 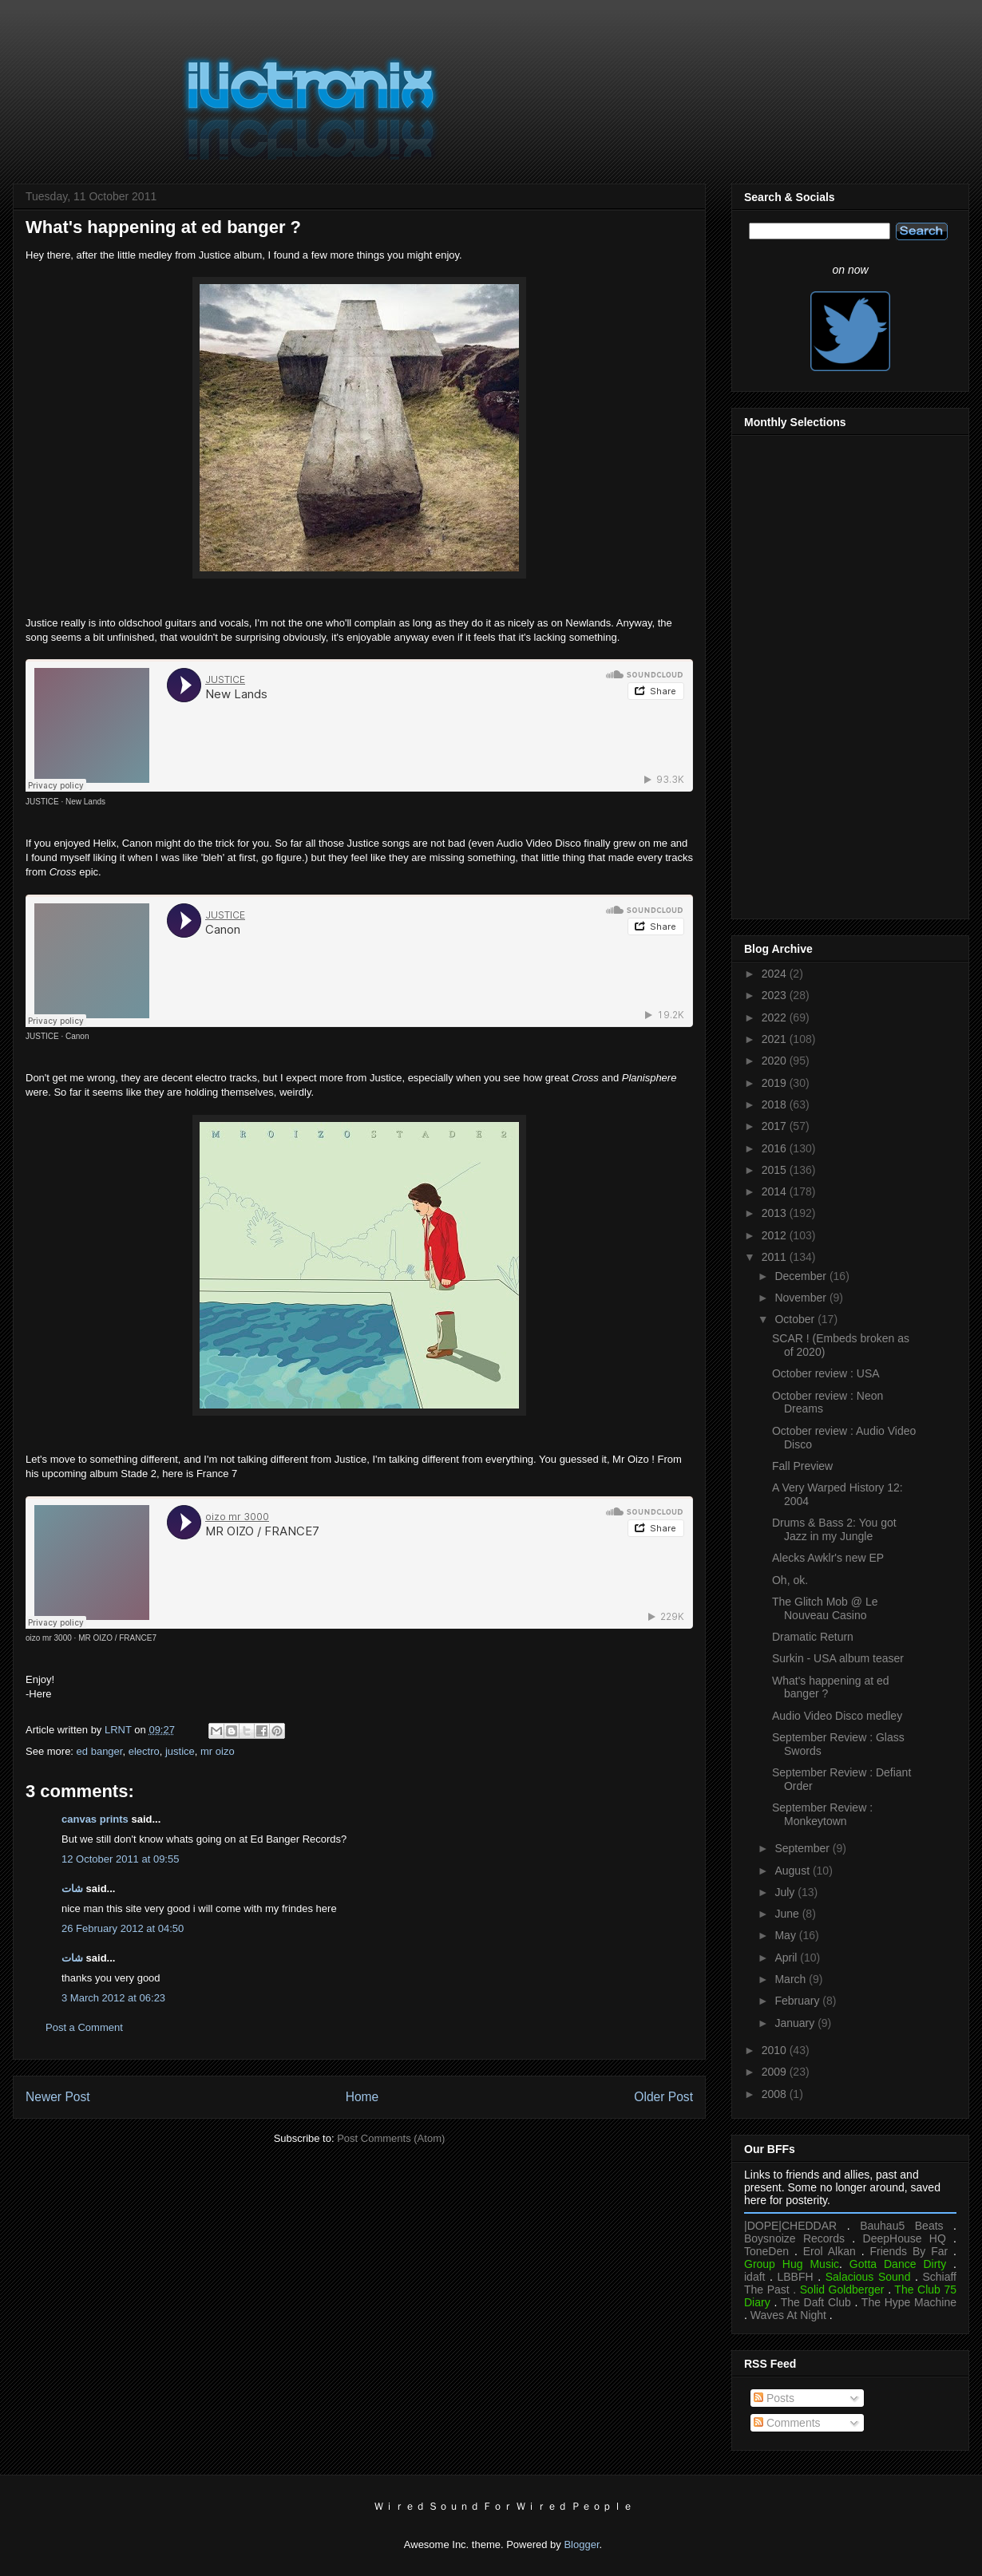 I want to click on December, so click(x=801, y=1276).